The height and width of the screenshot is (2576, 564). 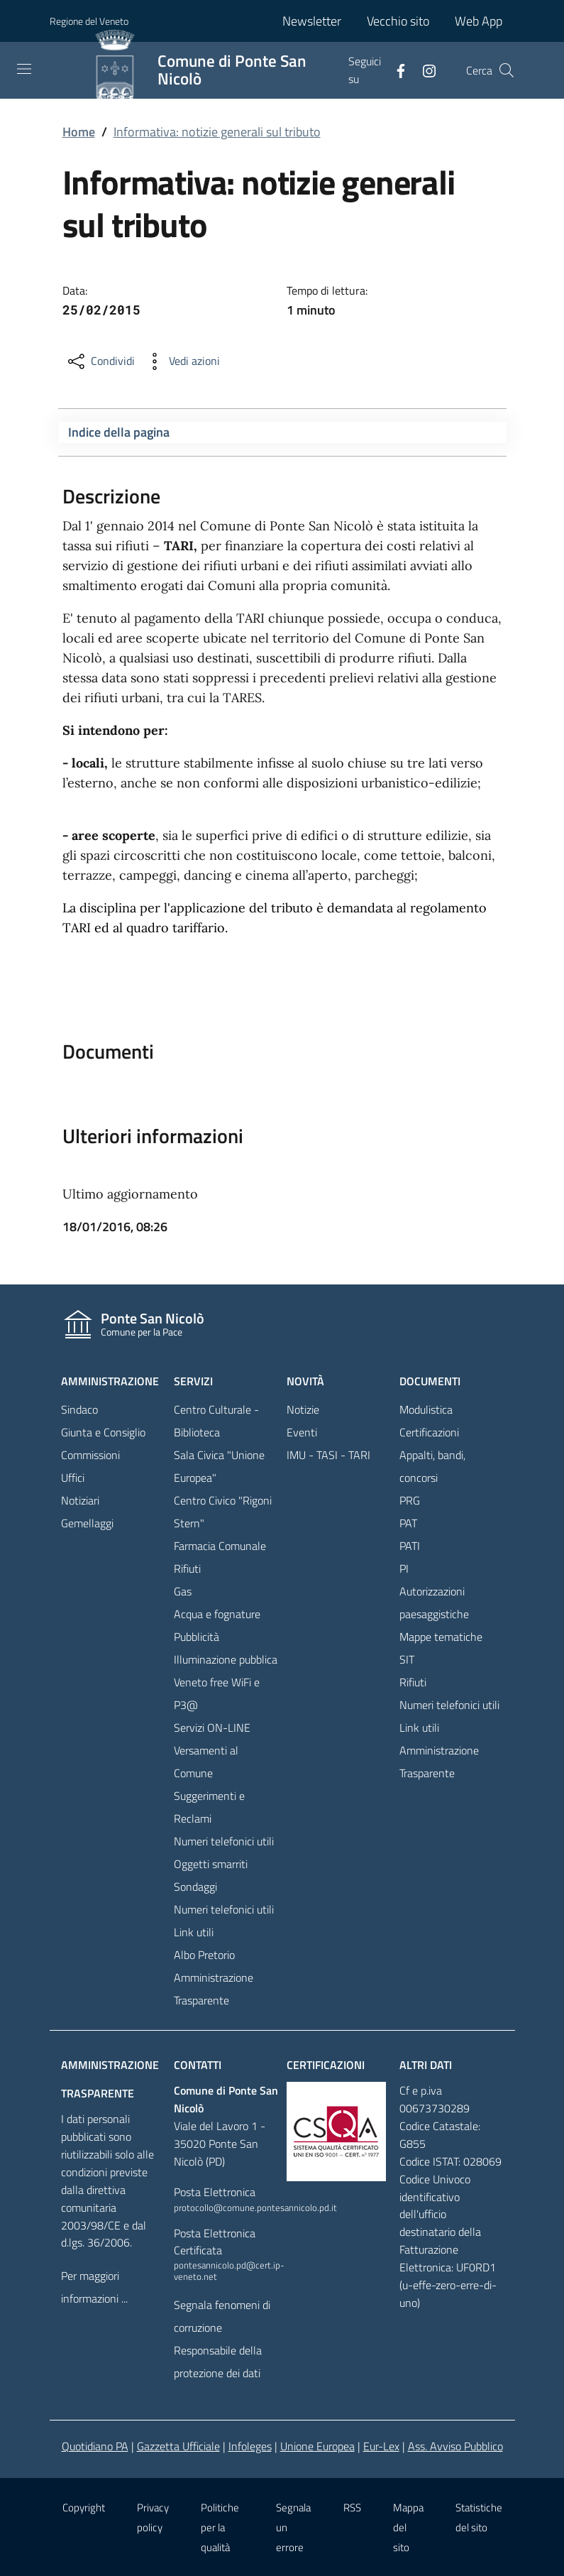 I want to click on Certificazioni, so click(x=429, y=1432).